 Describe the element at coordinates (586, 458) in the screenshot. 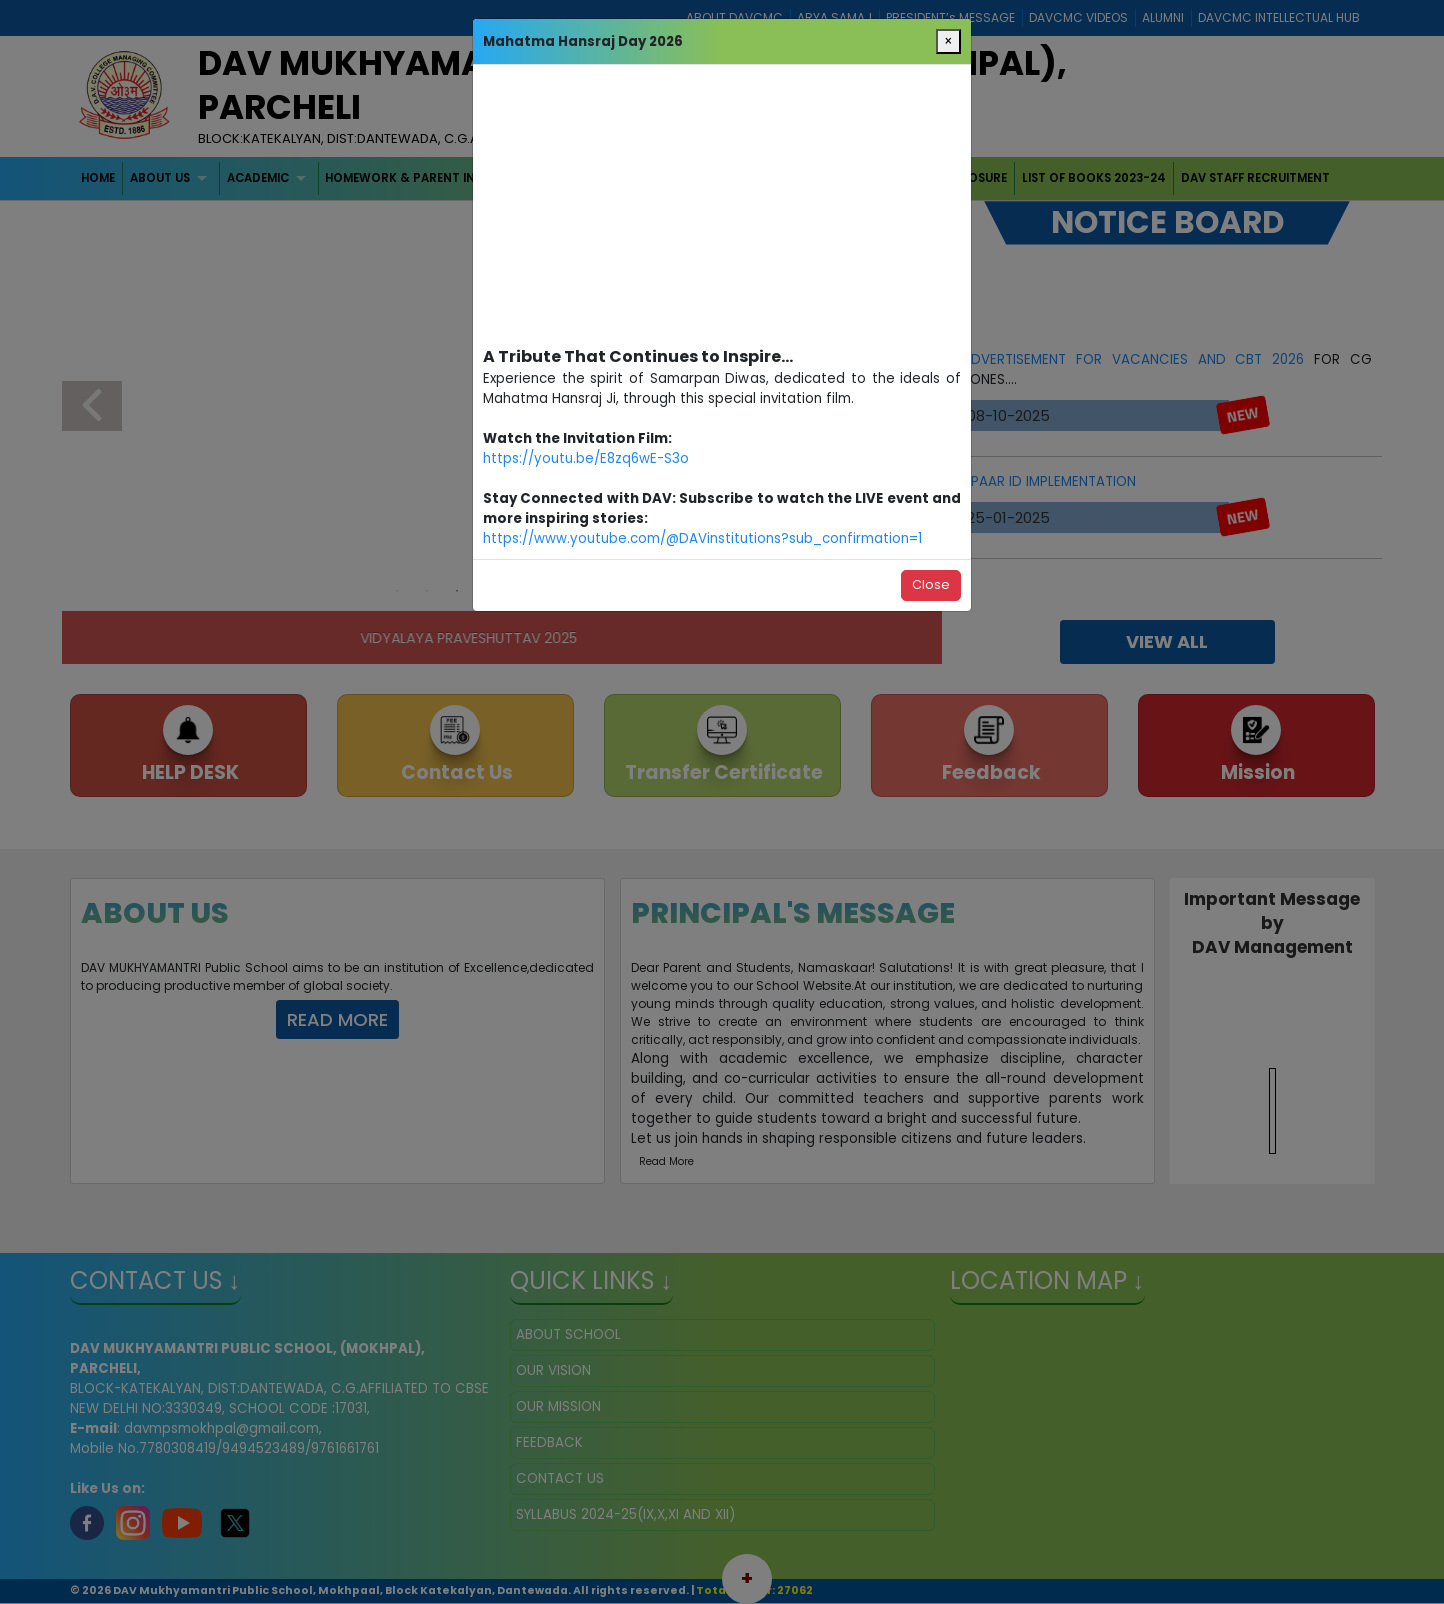

I see `https://youtu.be/E8zq6wE-S3o` at that location.